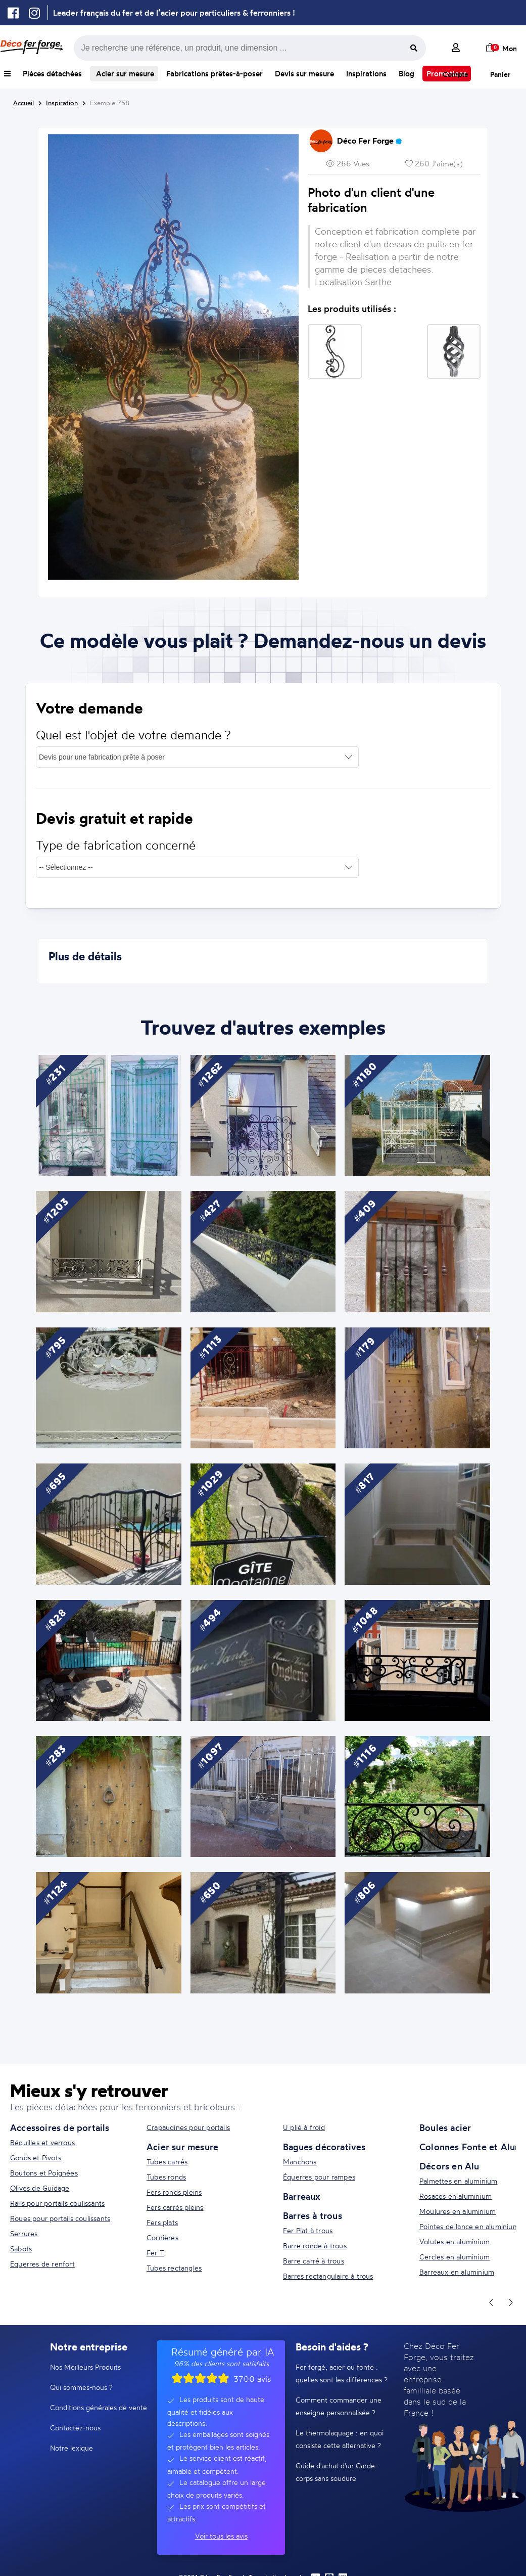 This screenshot has width=526, height=2576. I want to click on Fer Plat à trous, so click(307, 2230).